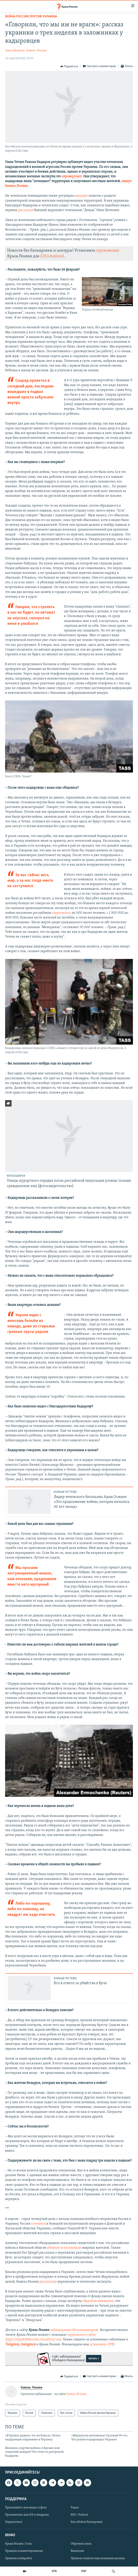 The image size is (138, 2576). What do you see at coordinates (18, 2544) in the screenshot?
I see `Крым.Реалии. О нас` at bounding box center [18, 2544].